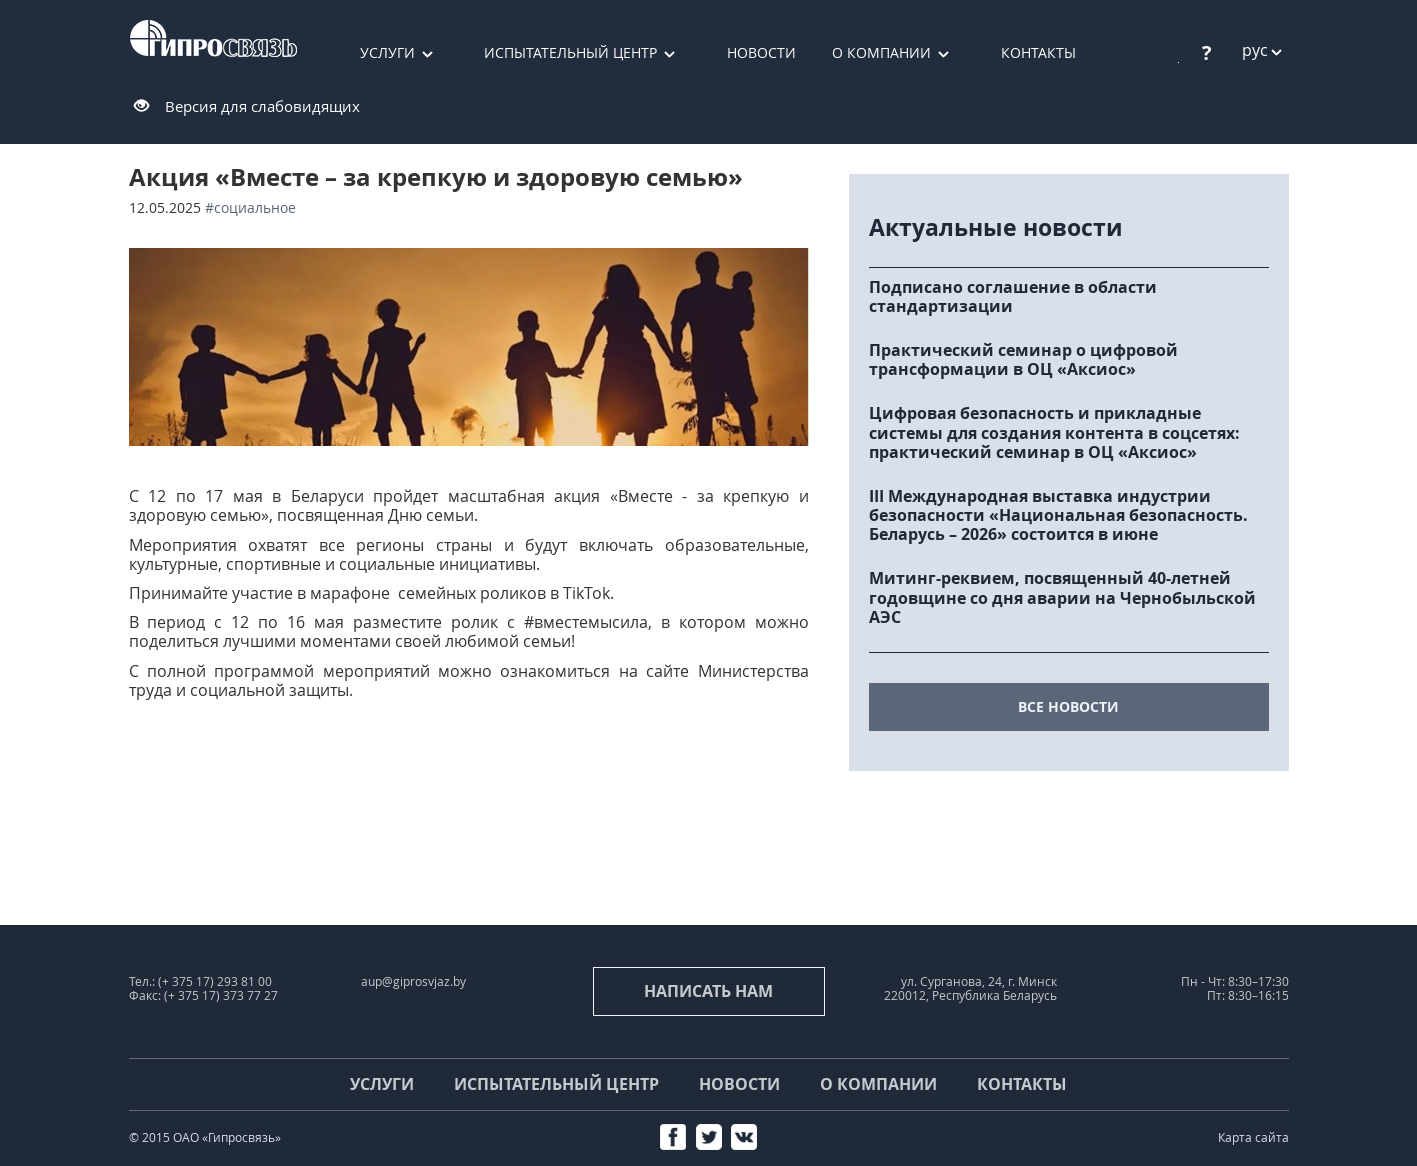 The width and height of the screenshot is (1417, 1166). Describe the element at coordinates (708, 991) in the screenshot. I see `Написать нам` at that location.